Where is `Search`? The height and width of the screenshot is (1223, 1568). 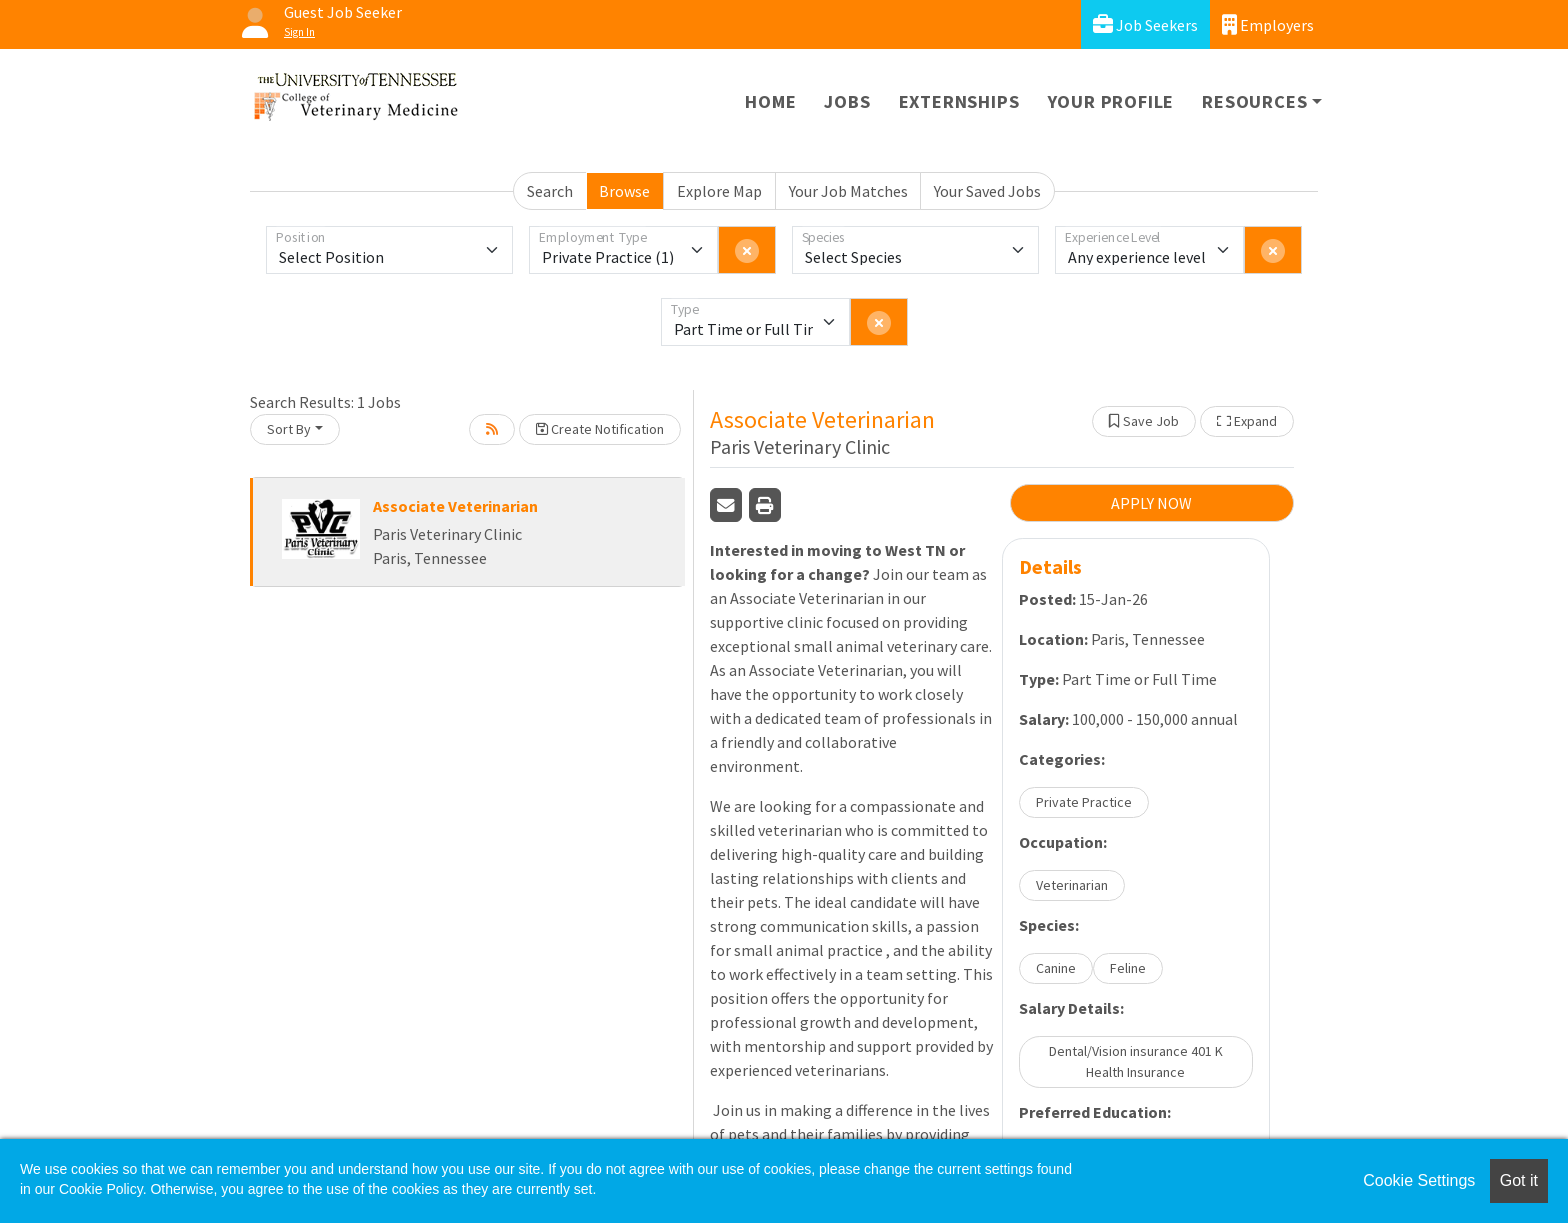 Search is located at coordinates (550, 191).